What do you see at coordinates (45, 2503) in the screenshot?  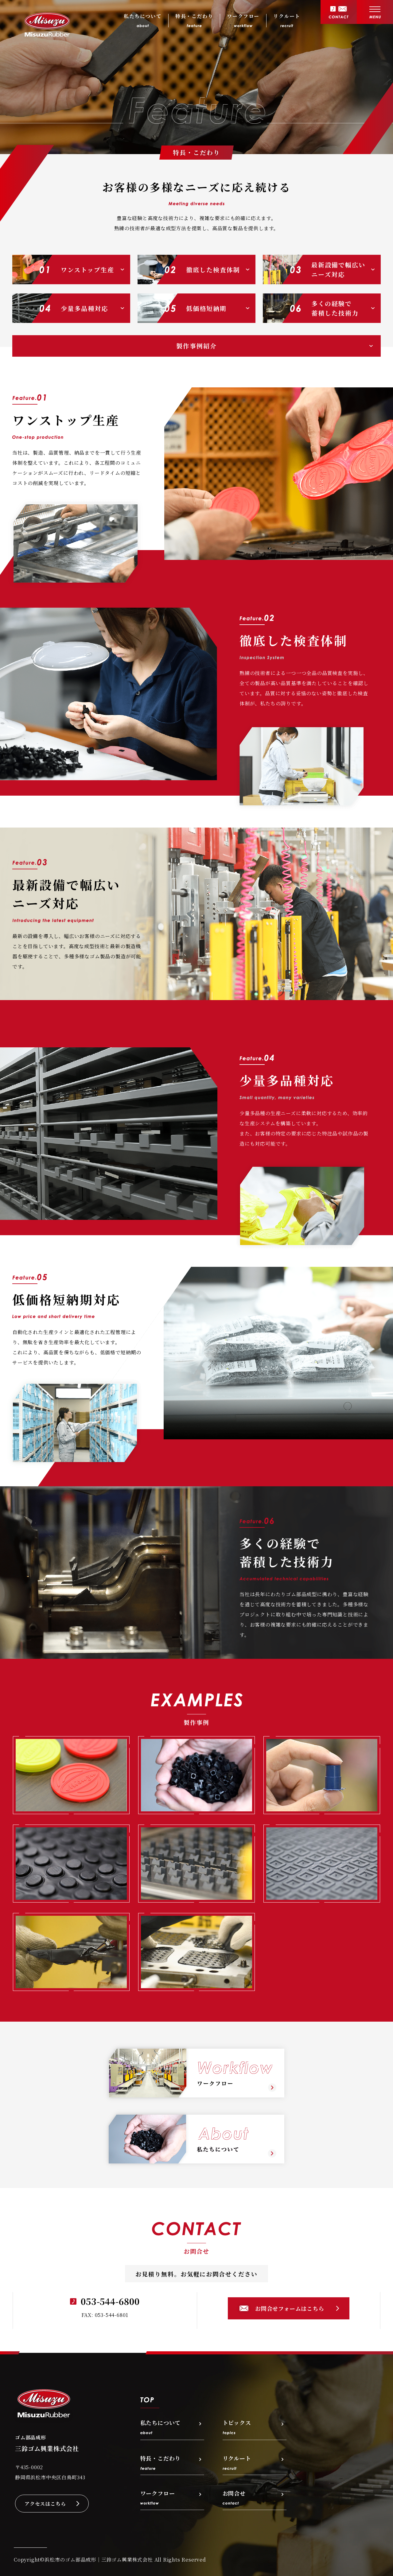 I see `アクセスはこちら` at bounding box center [45, 2503].